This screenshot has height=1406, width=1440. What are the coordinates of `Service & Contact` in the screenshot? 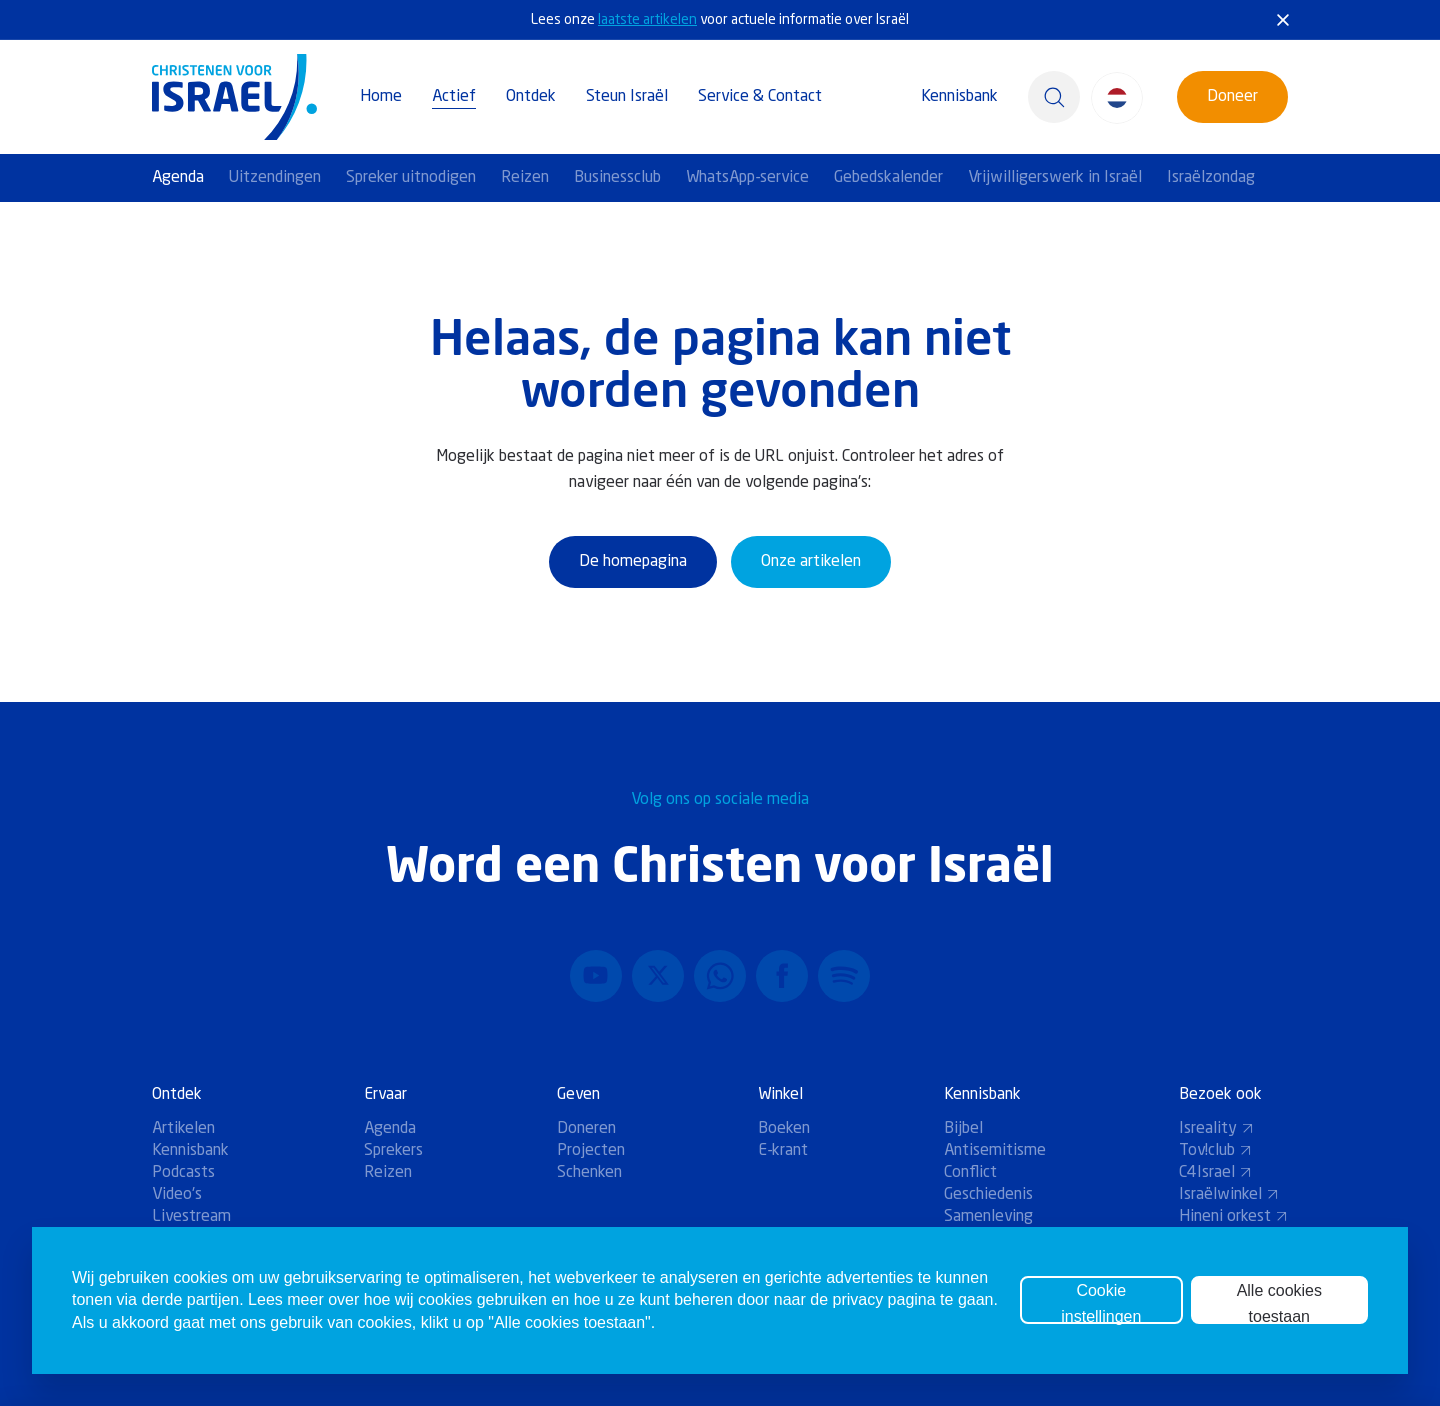 It's located at (760, 97).